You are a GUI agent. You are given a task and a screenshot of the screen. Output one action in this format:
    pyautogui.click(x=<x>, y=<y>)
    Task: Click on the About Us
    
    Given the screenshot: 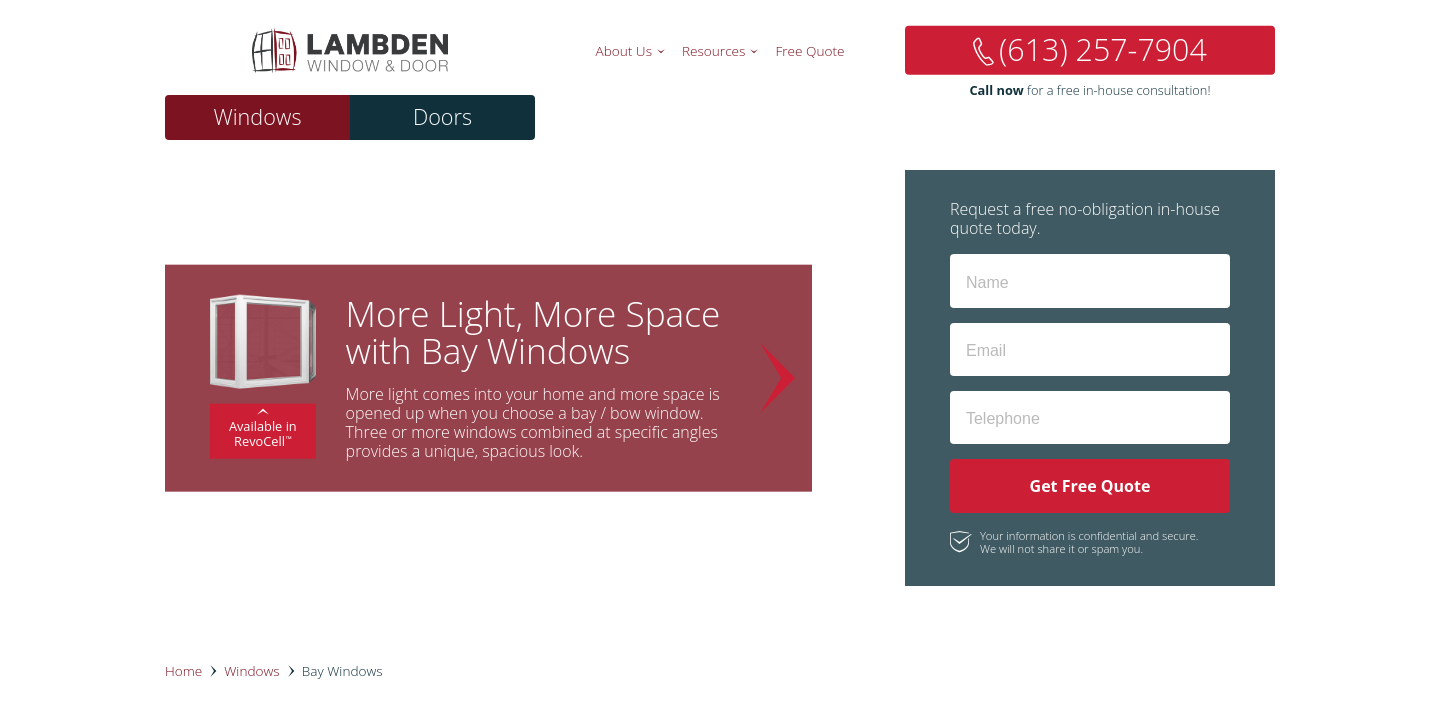 What is the action you would take?
    pyautogui.click(x=624, y=50)
    